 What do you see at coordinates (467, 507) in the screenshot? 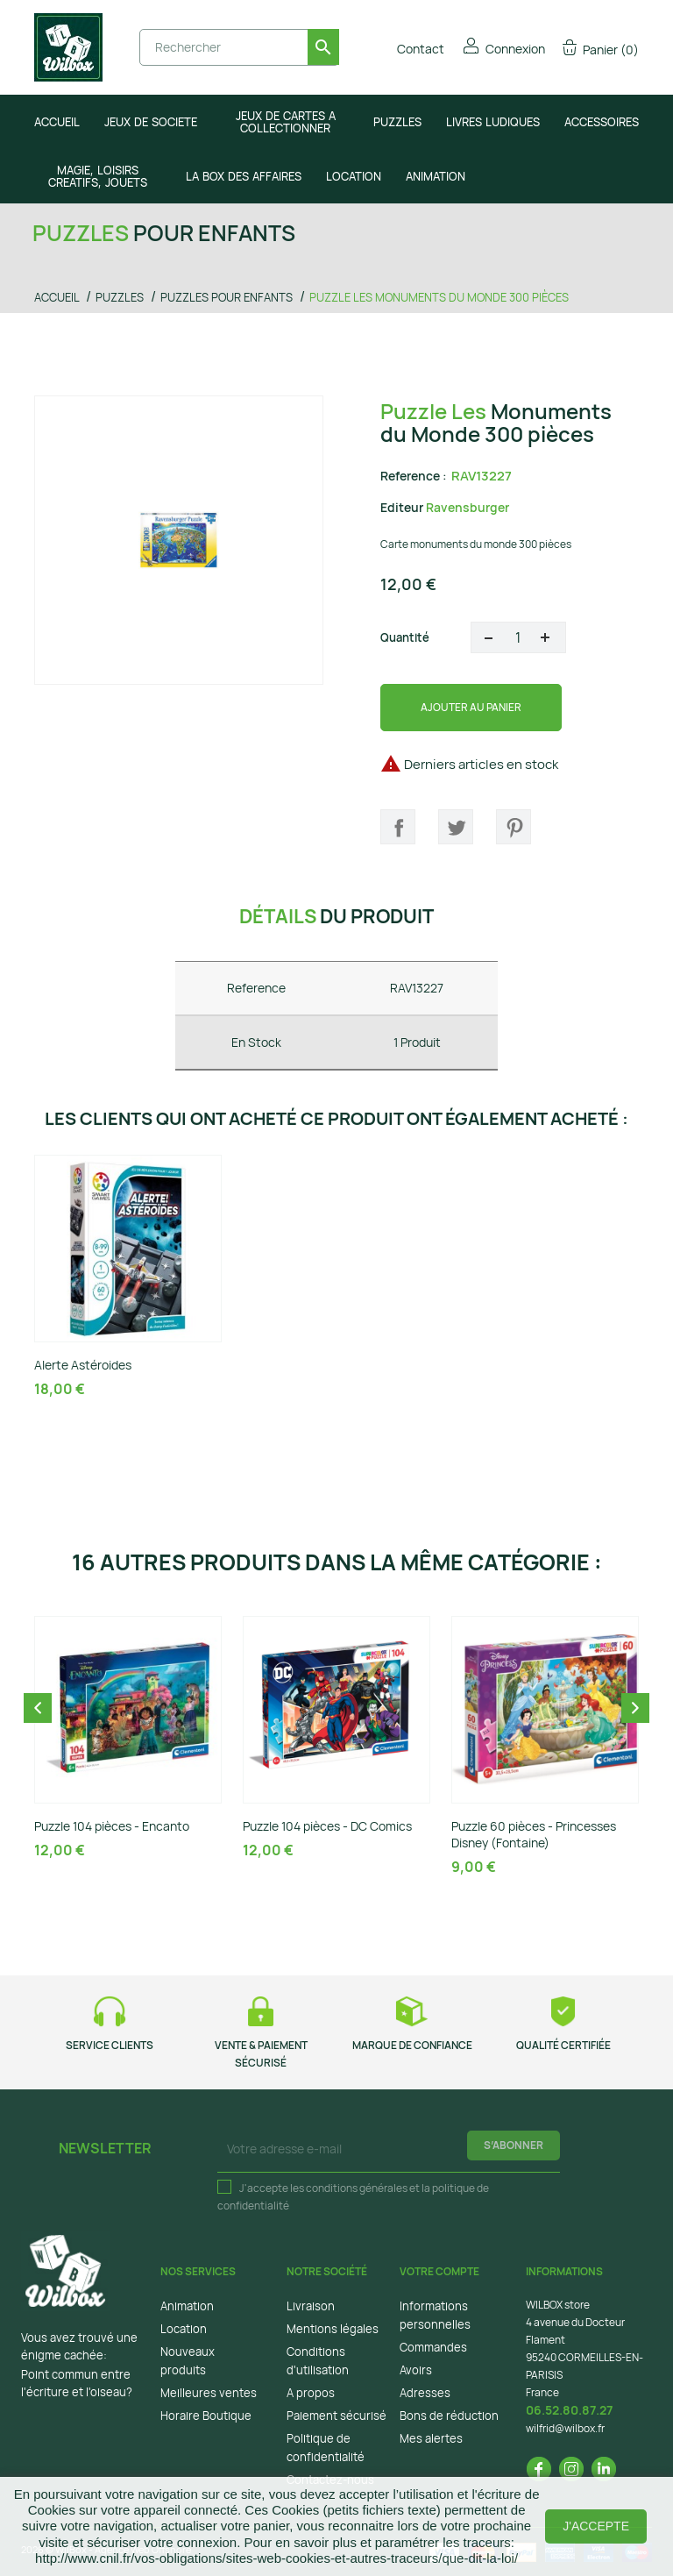
I see `Ravensburger` at bounding box center [467, 507].